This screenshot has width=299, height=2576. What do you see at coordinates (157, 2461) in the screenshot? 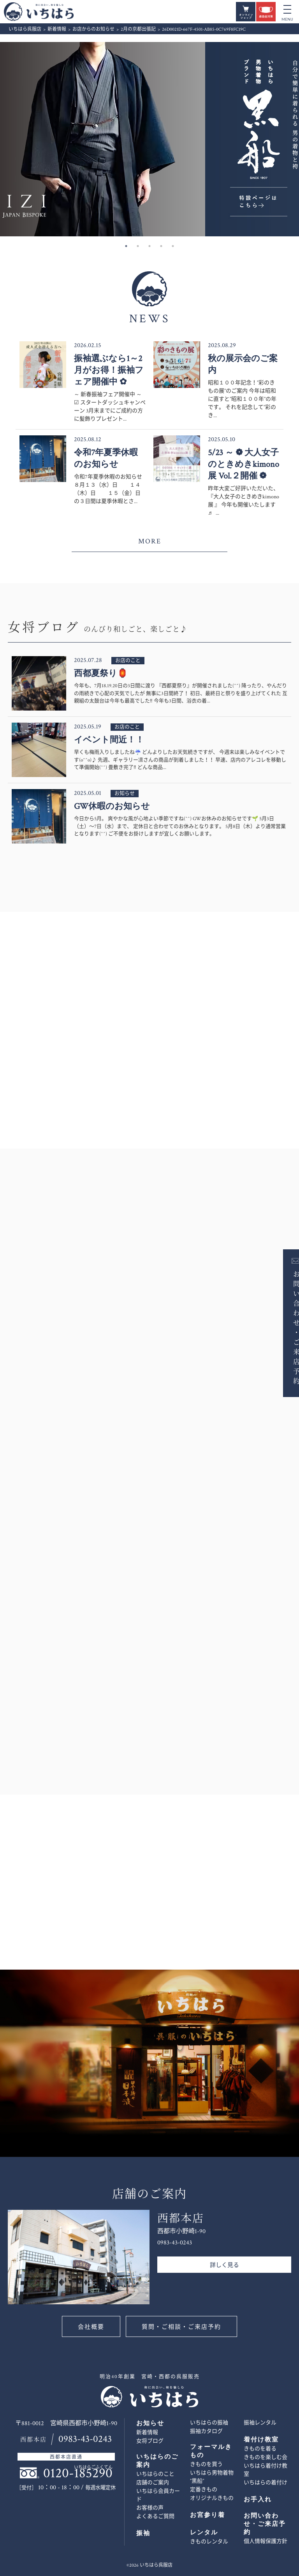
I see `いちはらのご案内` at bounding box center [157, 2461].